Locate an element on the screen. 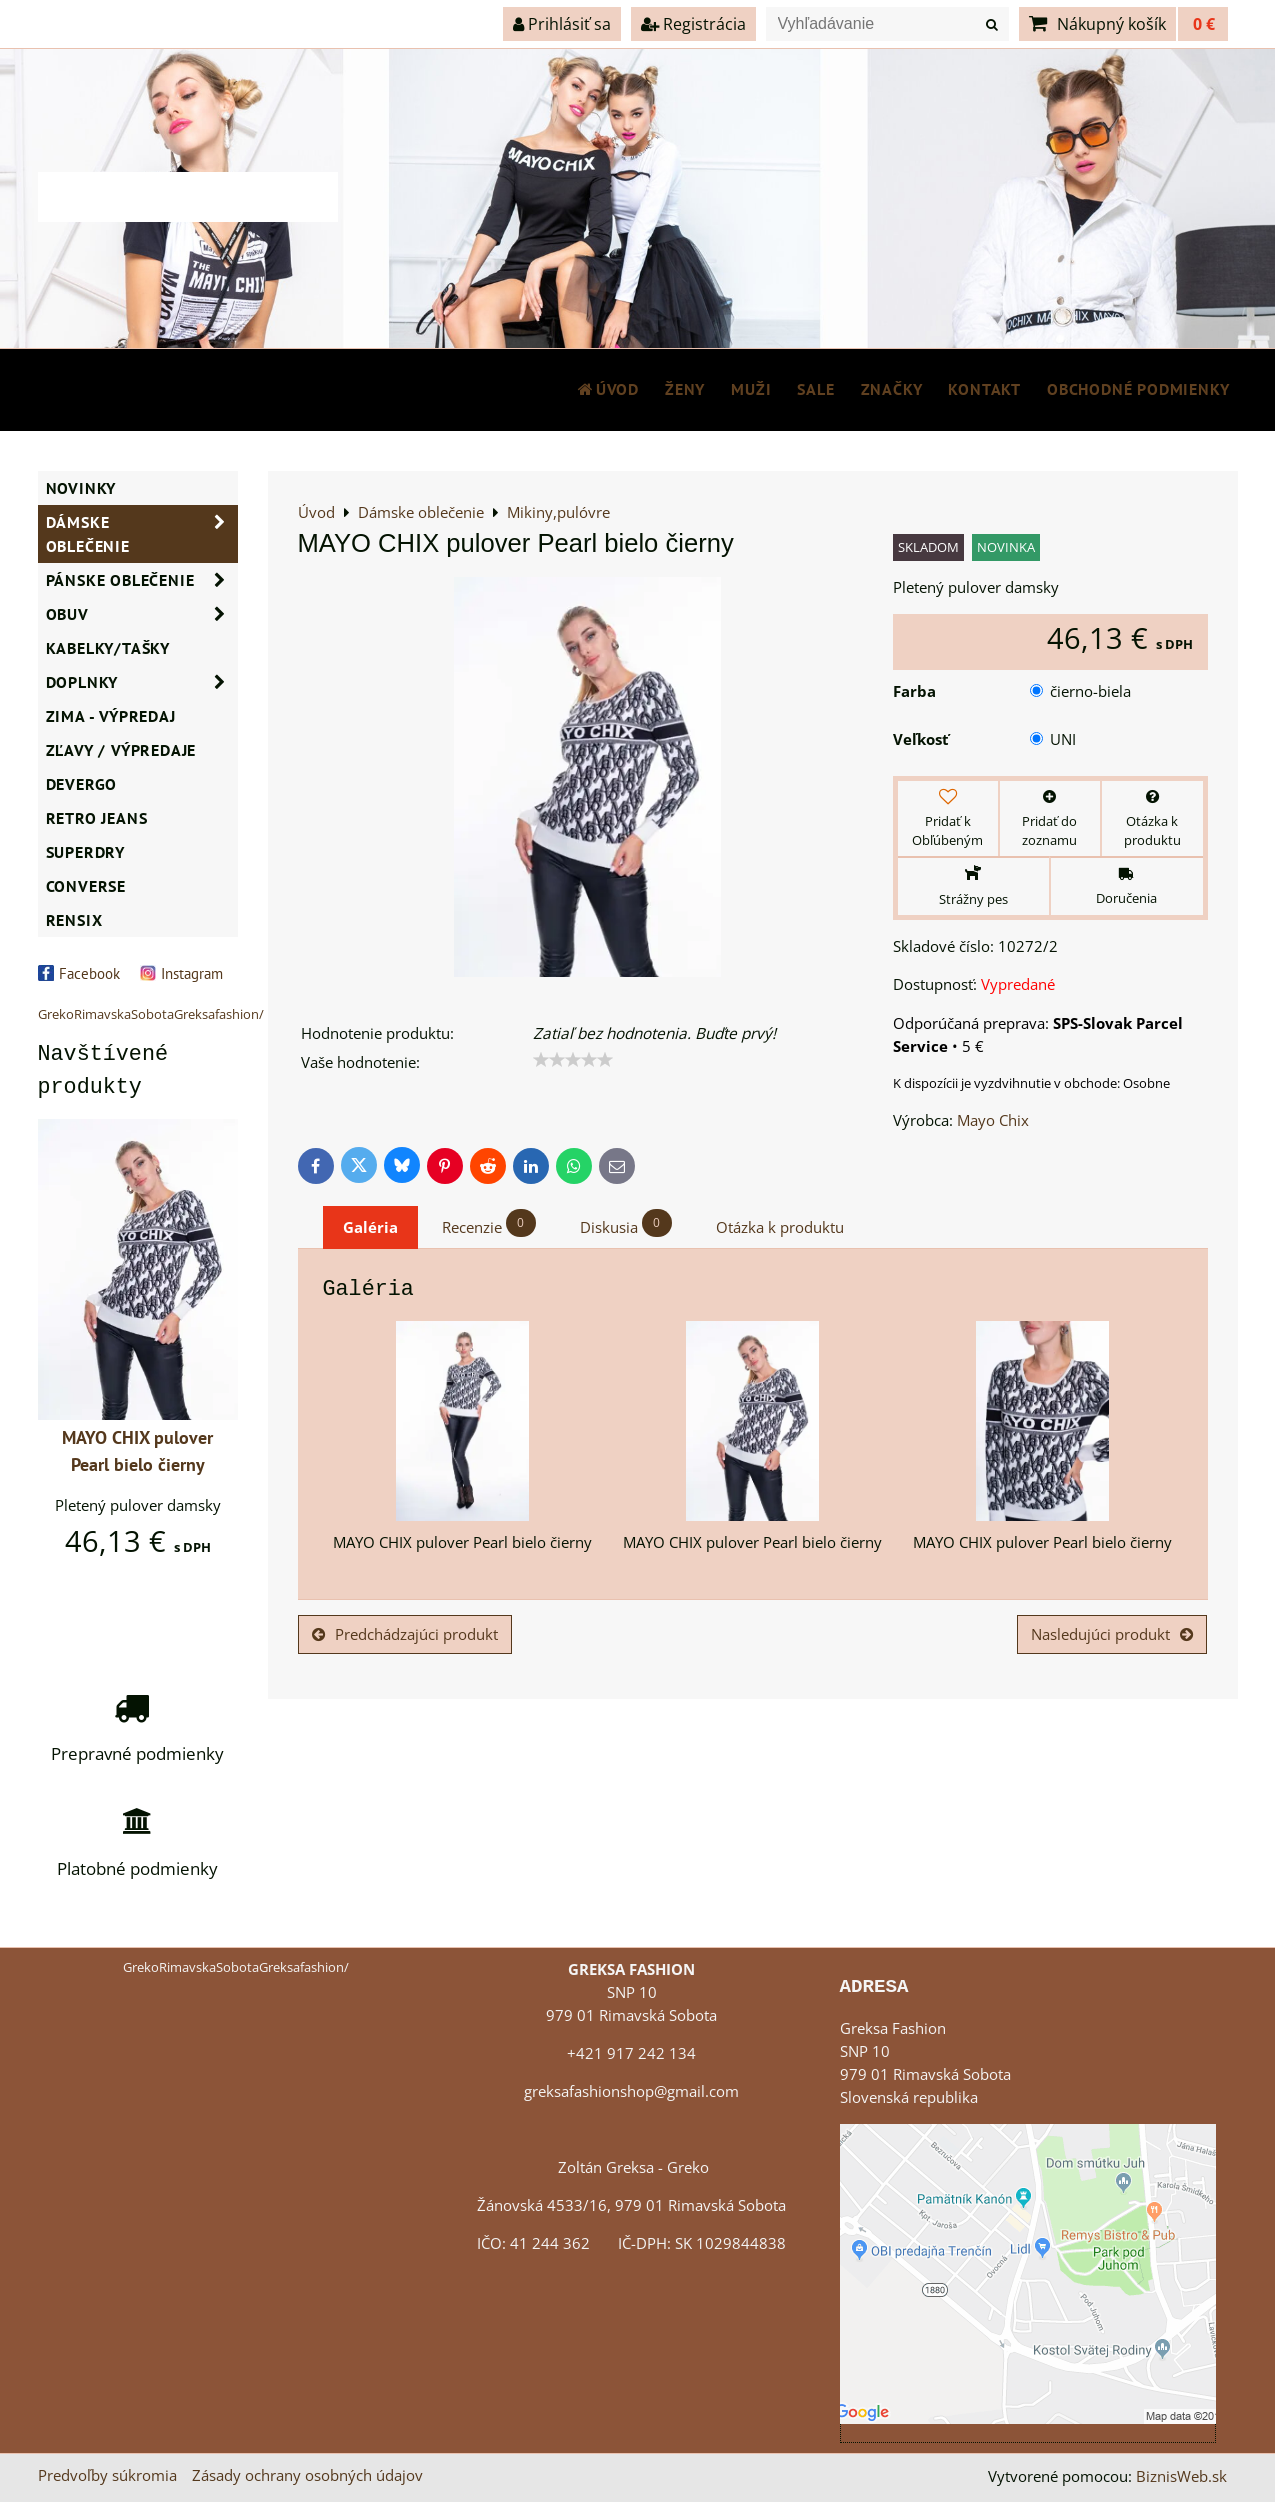  MUŽI is located at coordinates (751, 389).